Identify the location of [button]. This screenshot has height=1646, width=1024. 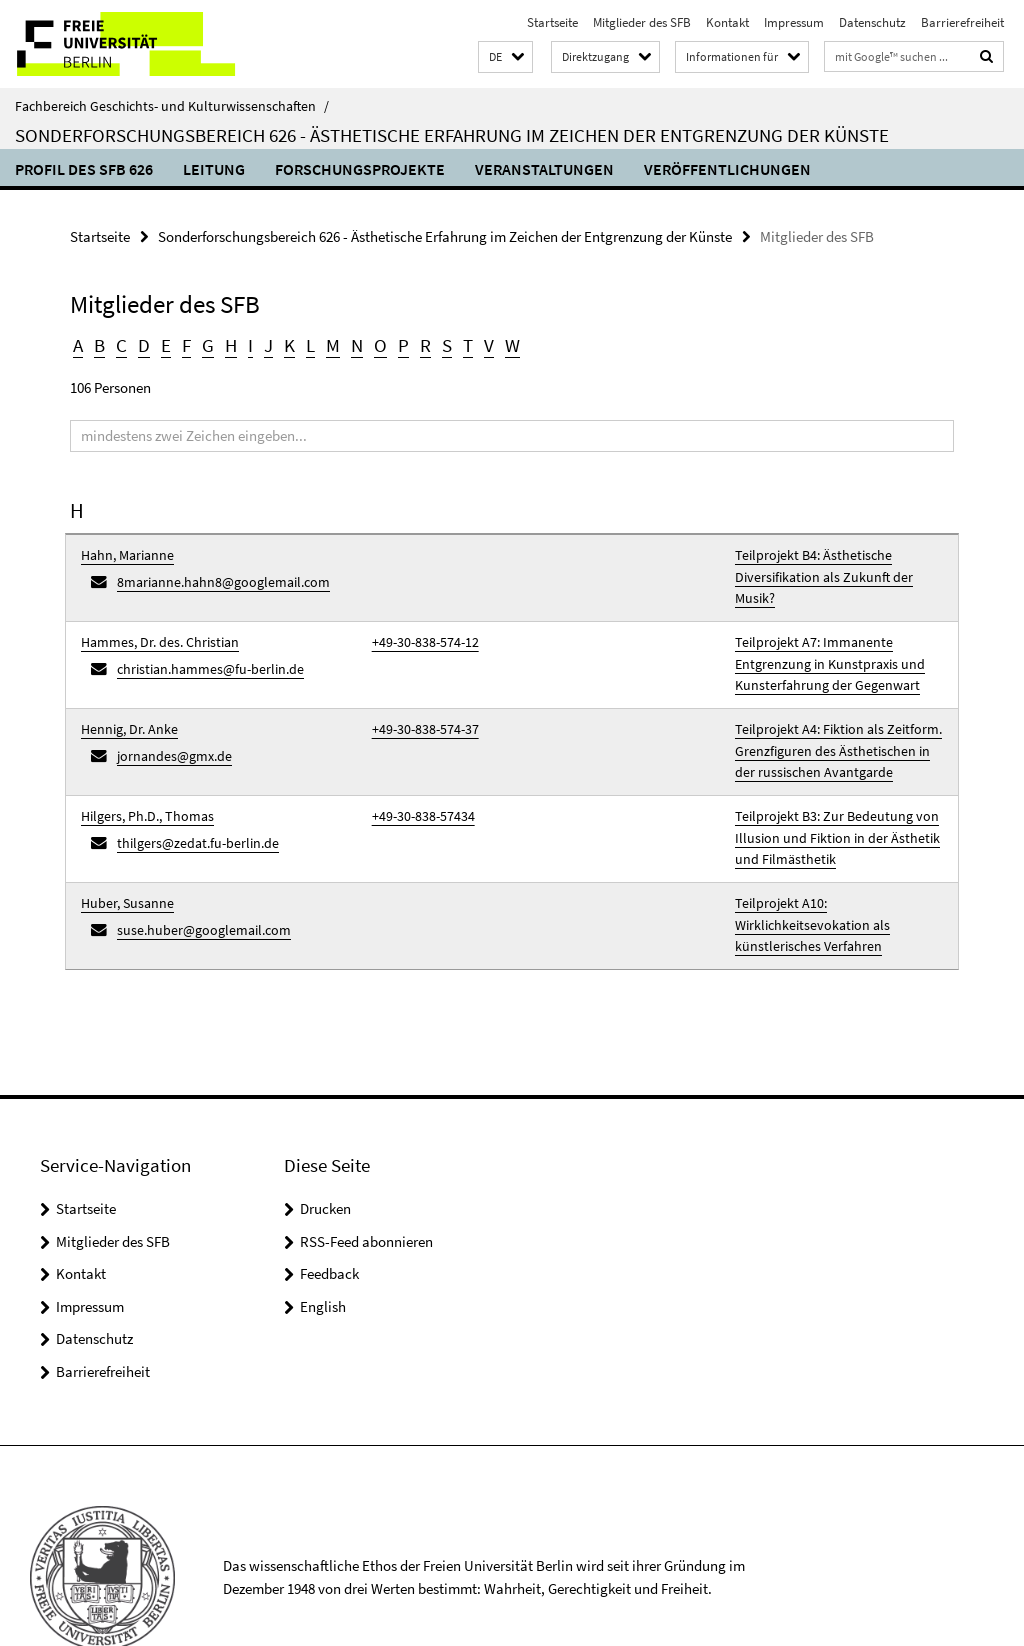
(505, 57).